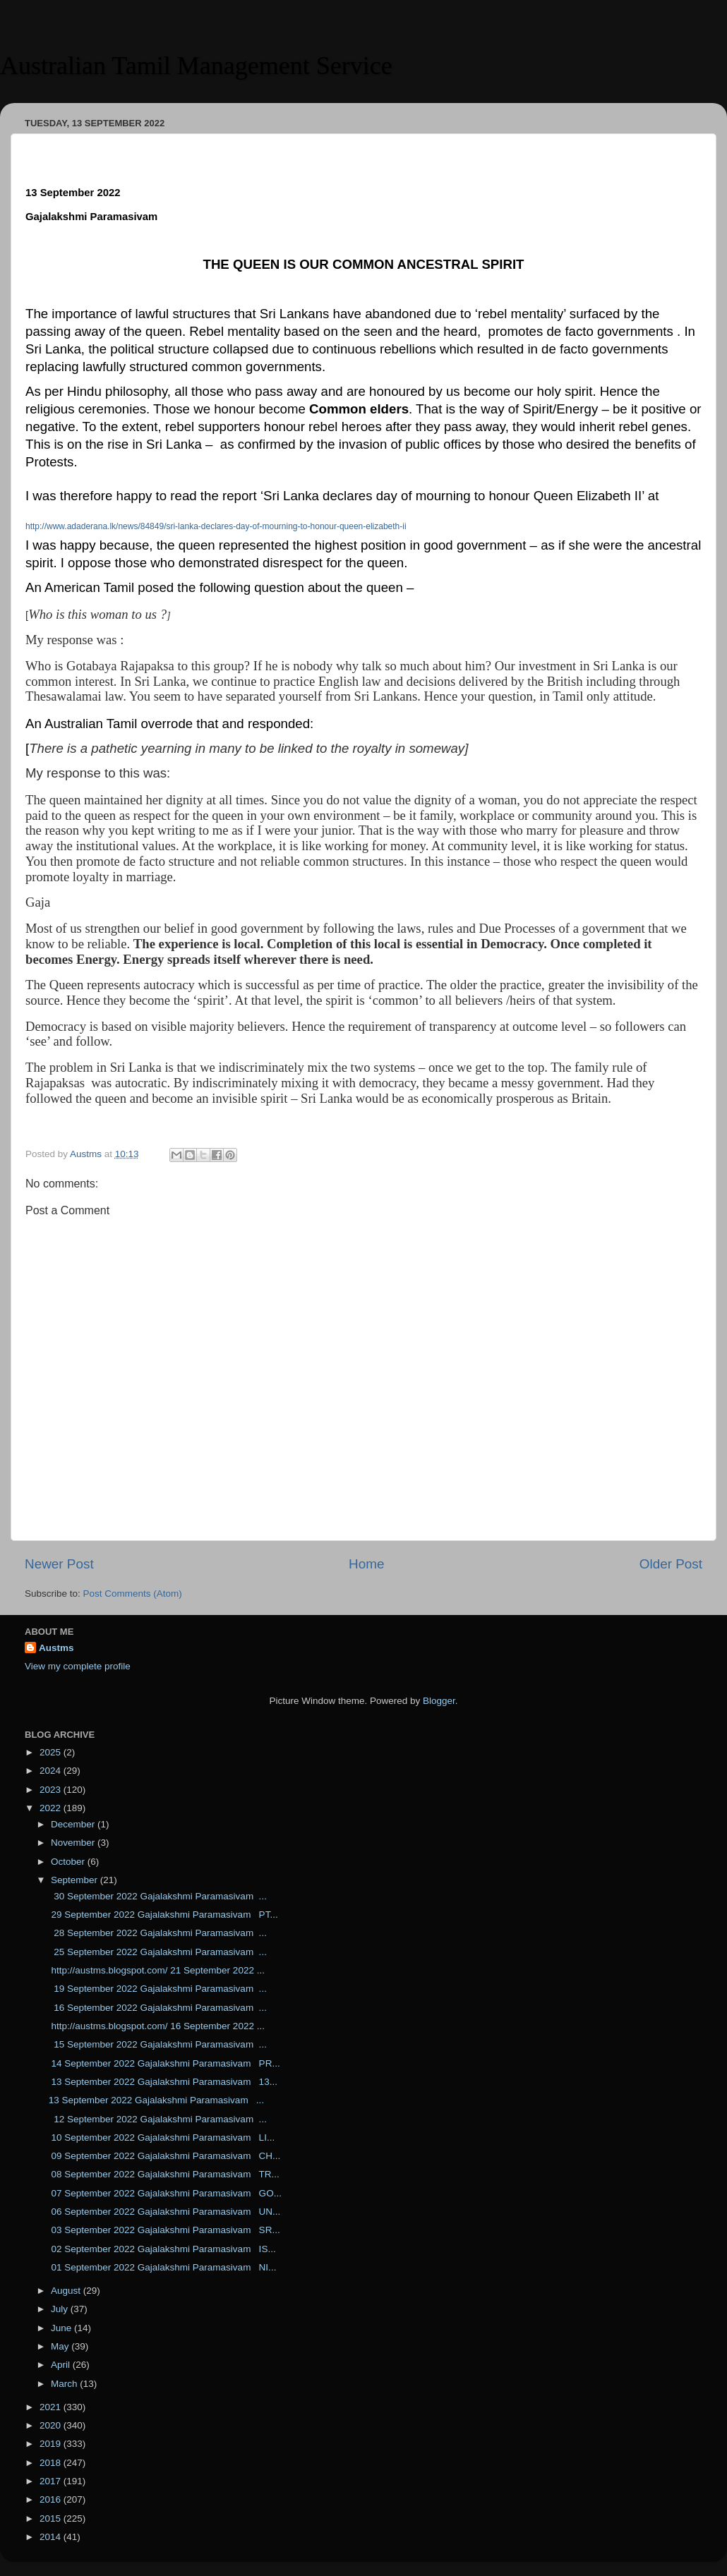 The image size is (727, 2576). I want to click on 09 September 2022 Gajalakshmi Paramasivam CH..., so click(165, 2156).